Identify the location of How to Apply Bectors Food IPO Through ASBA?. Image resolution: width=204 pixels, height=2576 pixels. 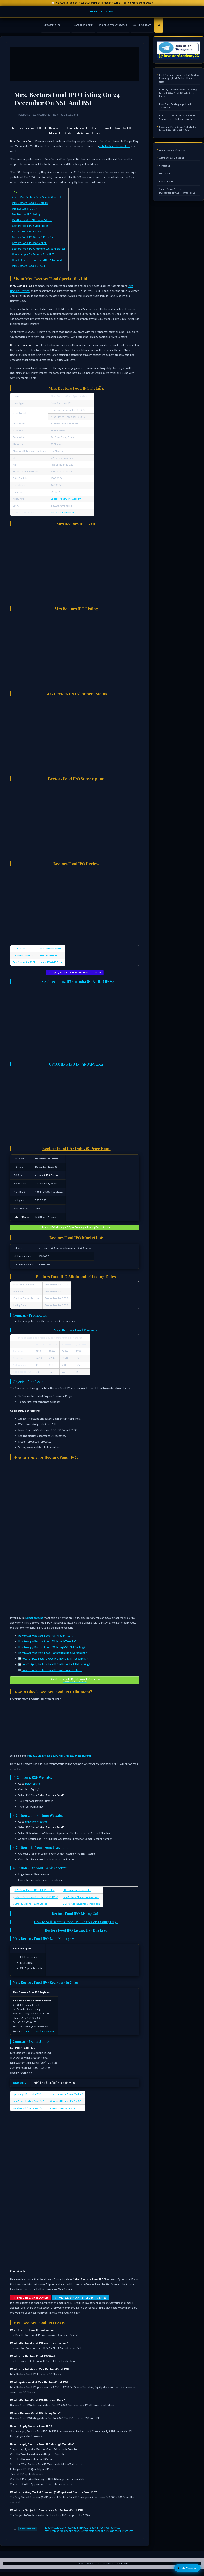
(45, 1637).